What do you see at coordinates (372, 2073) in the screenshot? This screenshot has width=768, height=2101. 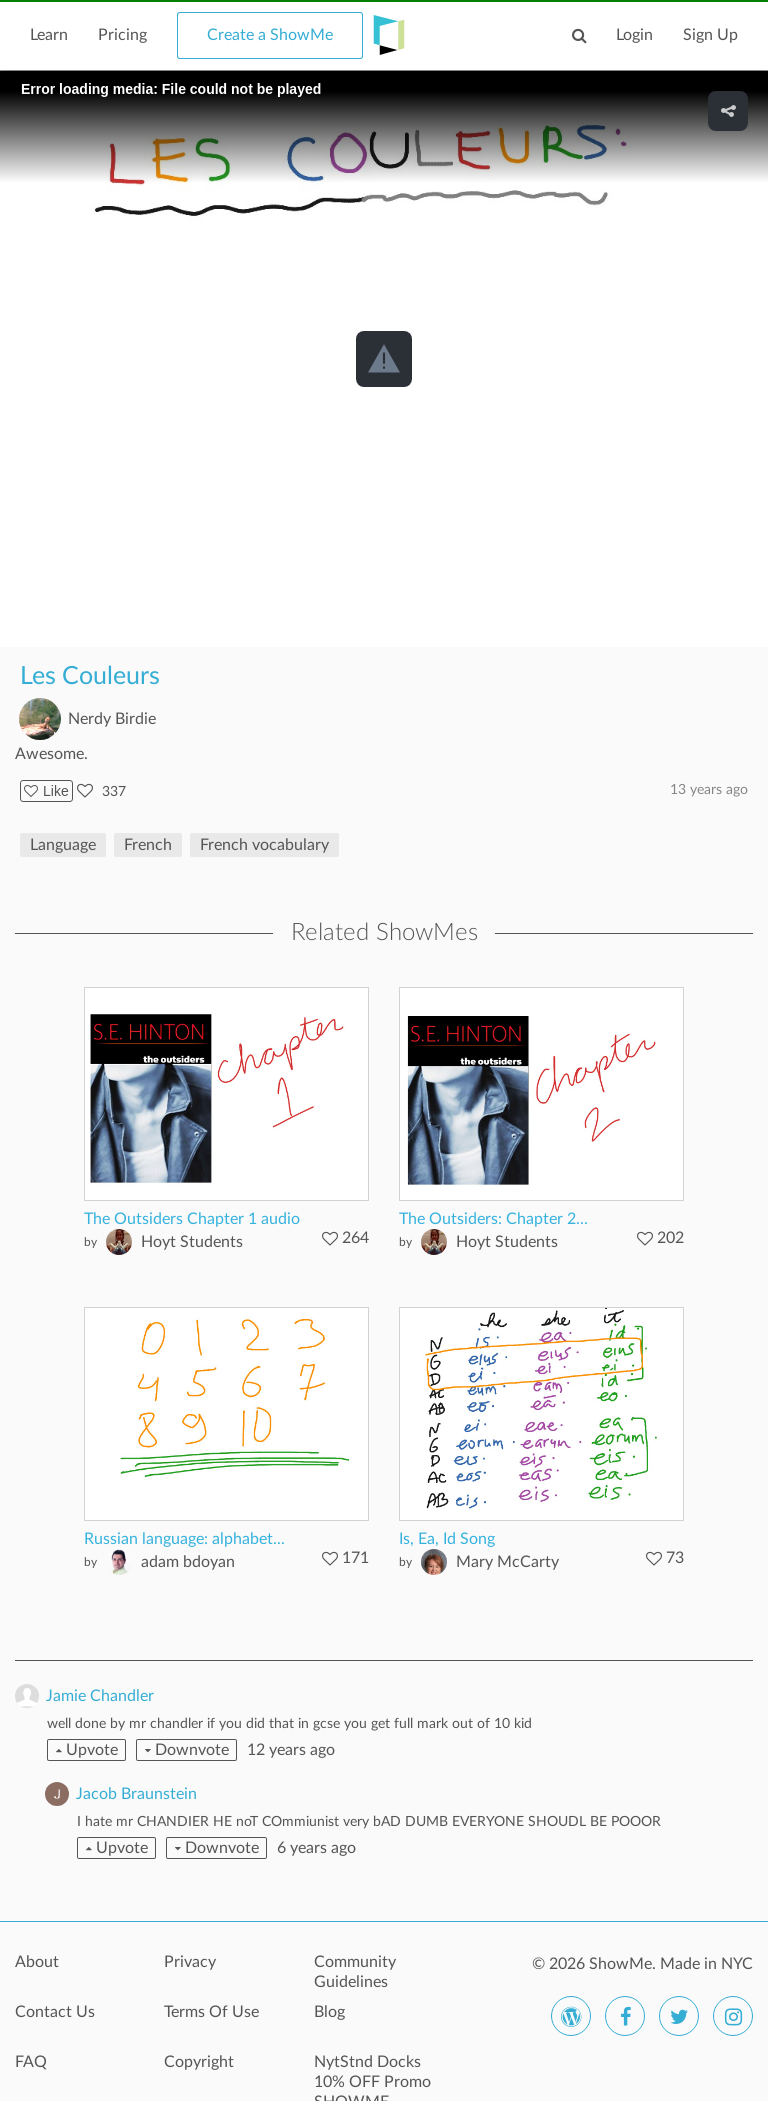 I see `NytStnd Docks 10% OFF Promo SHOWME` at bounding box center [372, 2073].